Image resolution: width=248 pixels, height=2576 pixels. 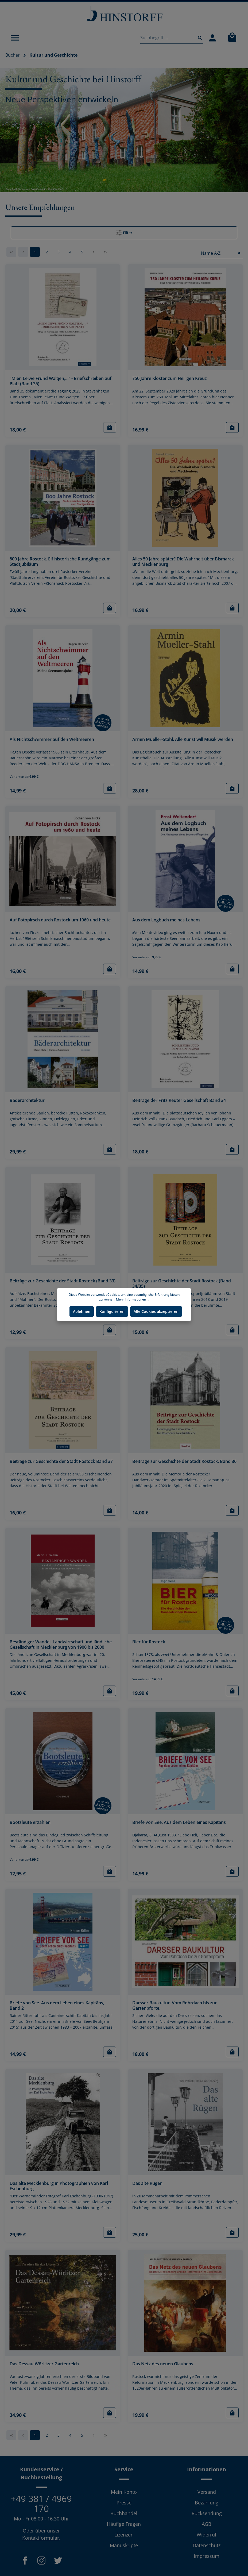 What do you see at coordinates (206, 2502) in the screenshot?
I see `Bezahlung` at bounding box center [206, 2502].